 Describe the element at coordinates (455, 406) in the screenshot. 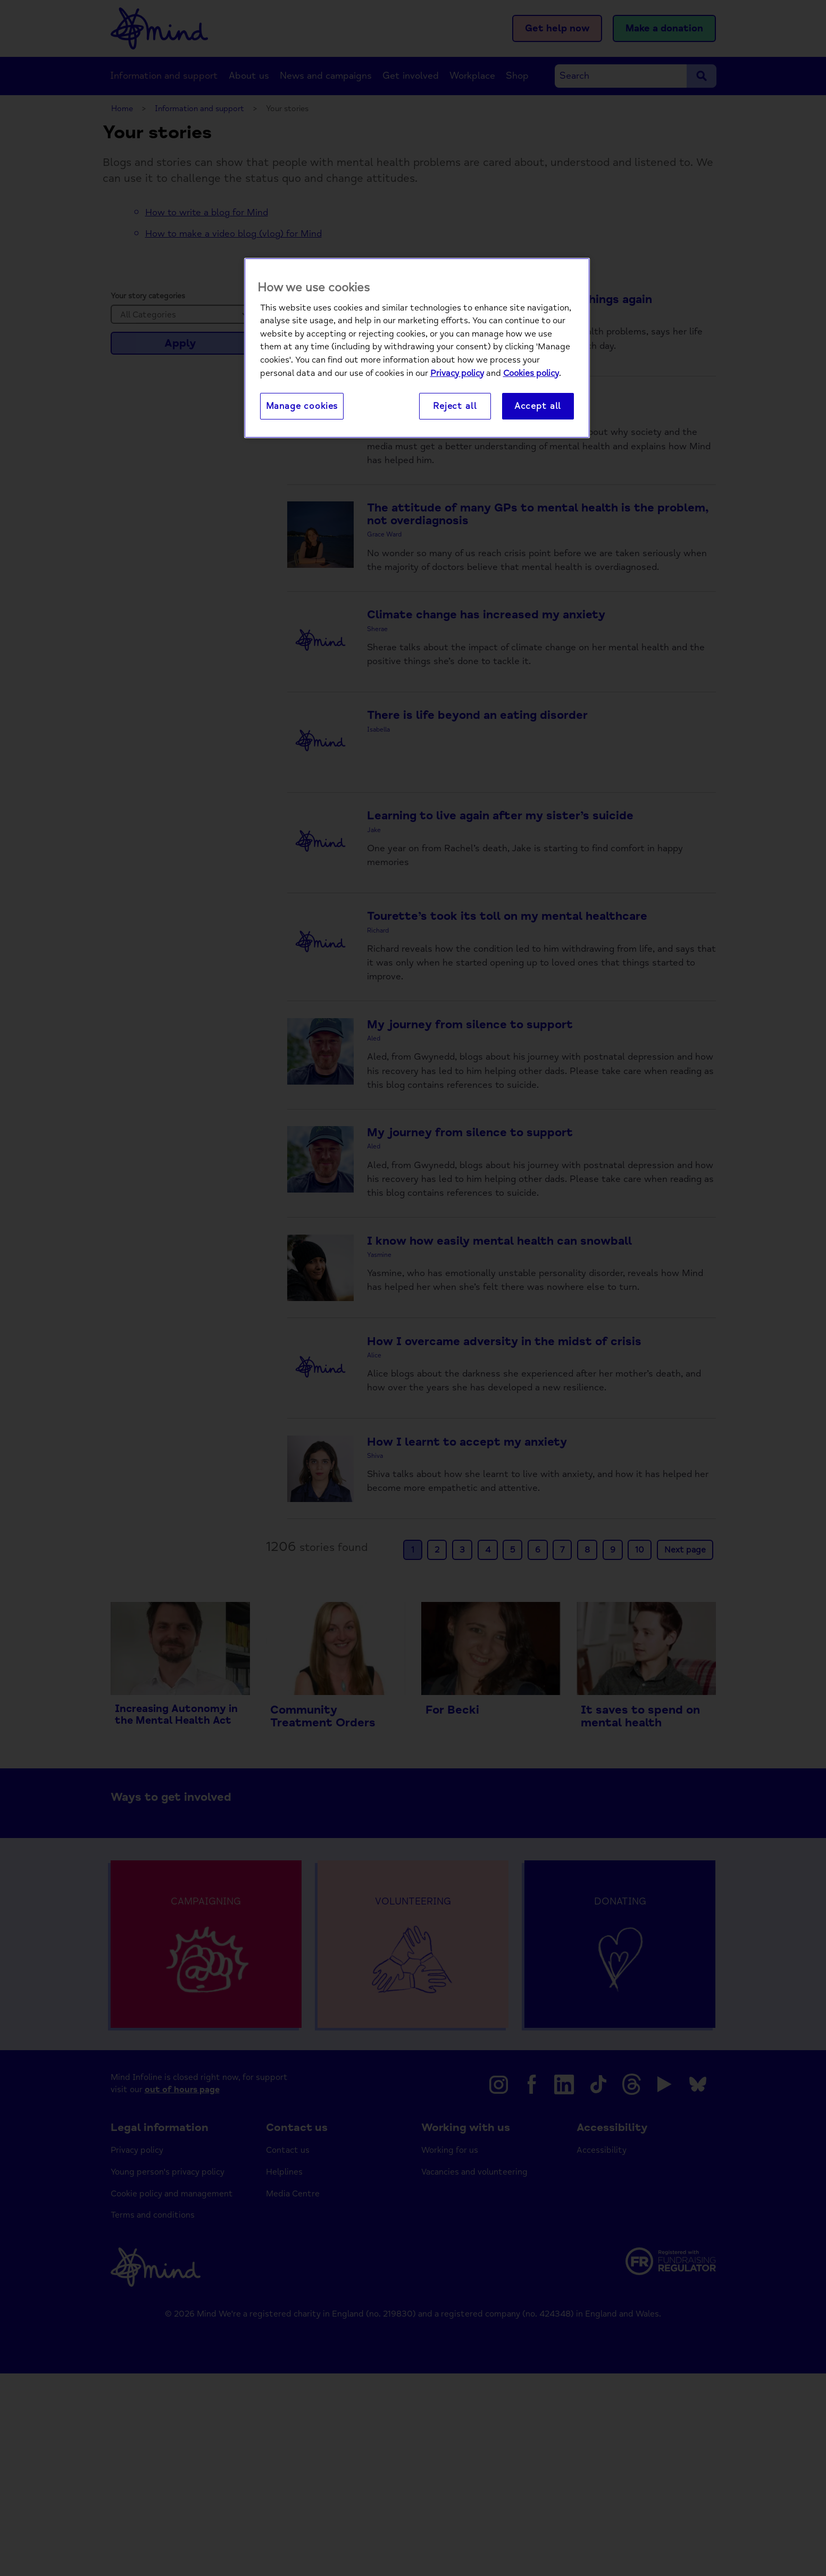

I see `Reject all` at that location.